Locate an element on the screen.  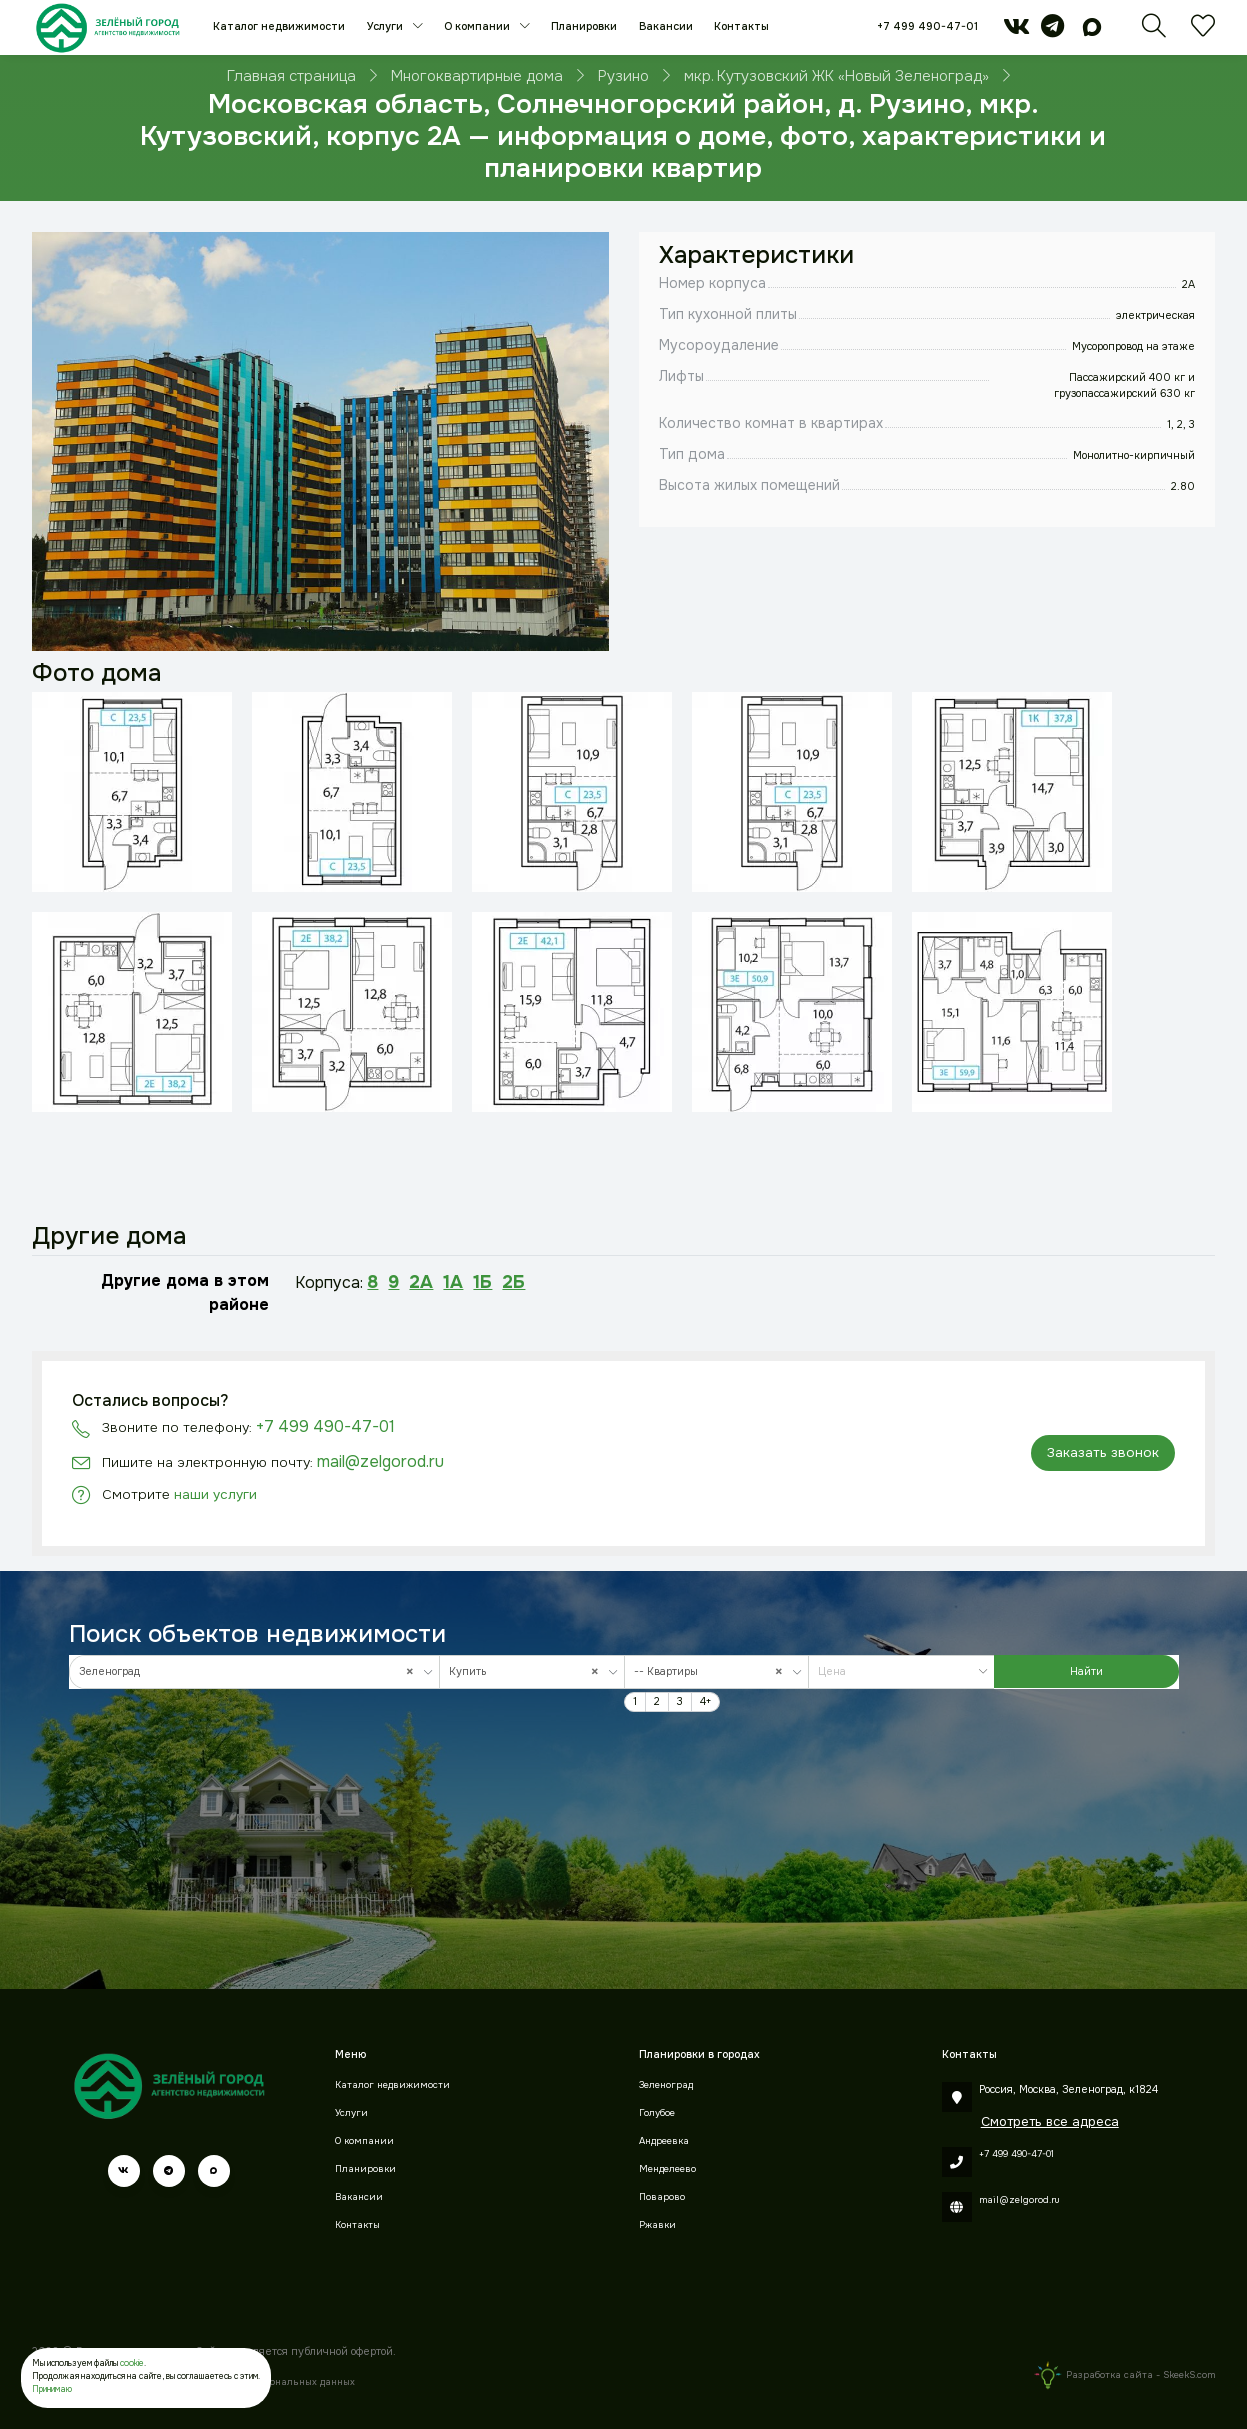
Голубое is located at coordinates (657, 2113).